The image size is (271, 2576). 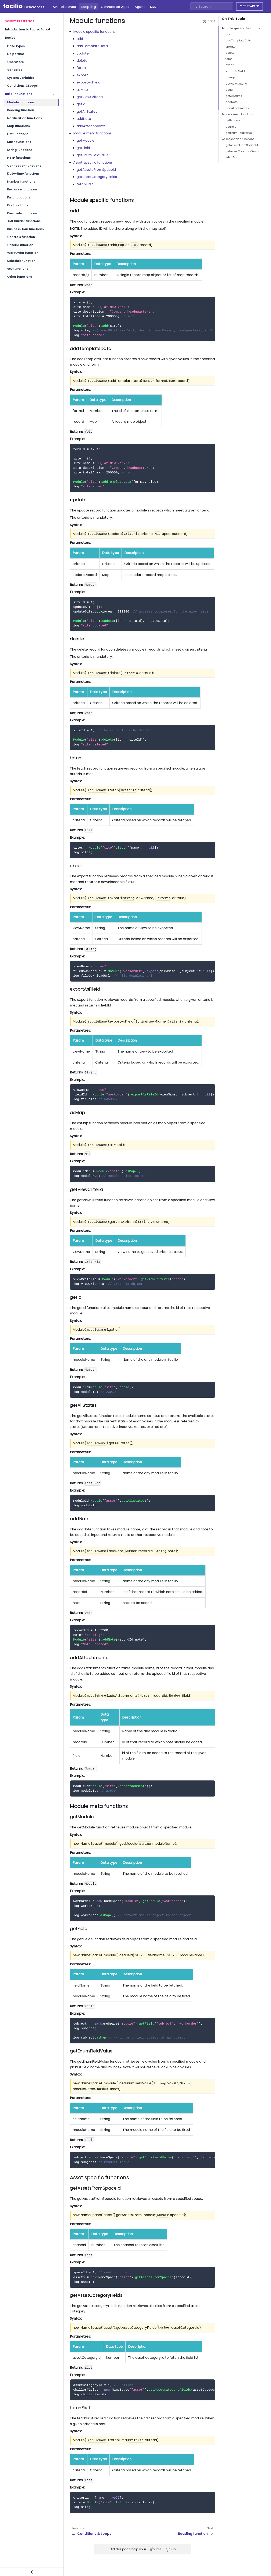 I want to click on Module specific functions, so click(x=94, y=31).